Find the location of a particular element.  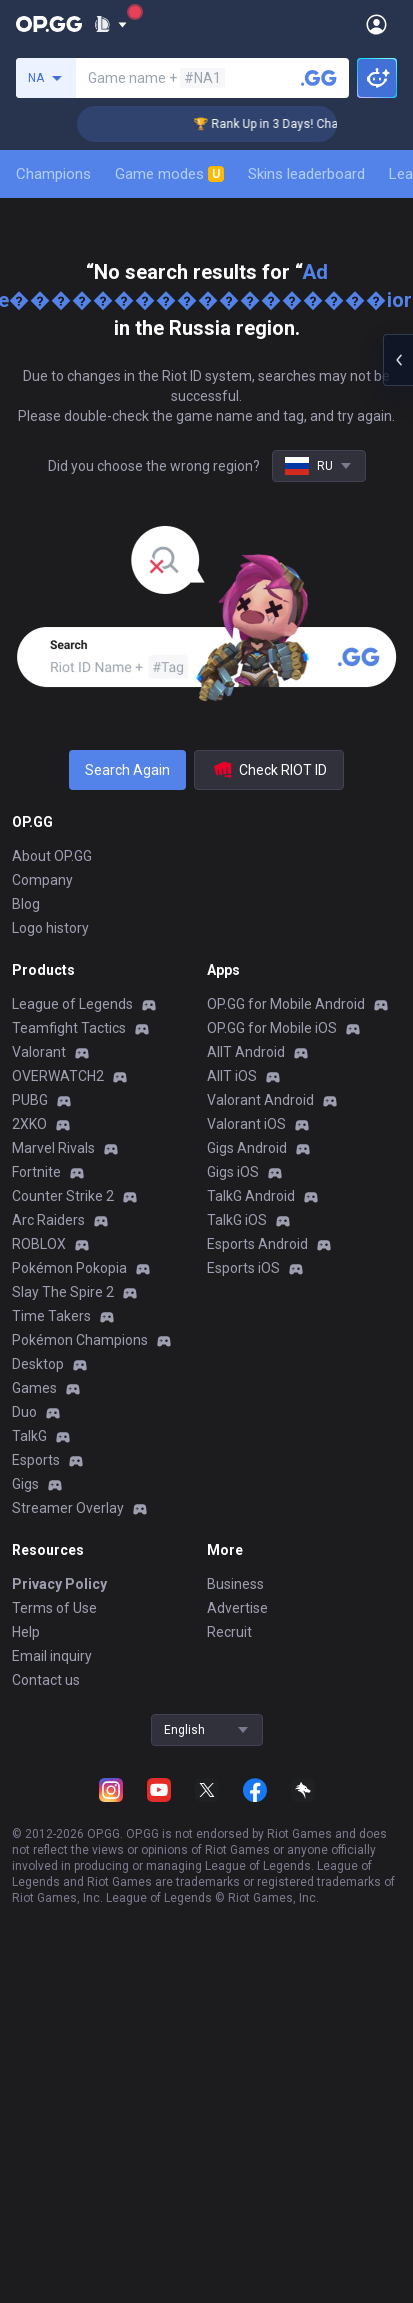

Teamfight Tactics is located at coordinates (69, 1028).